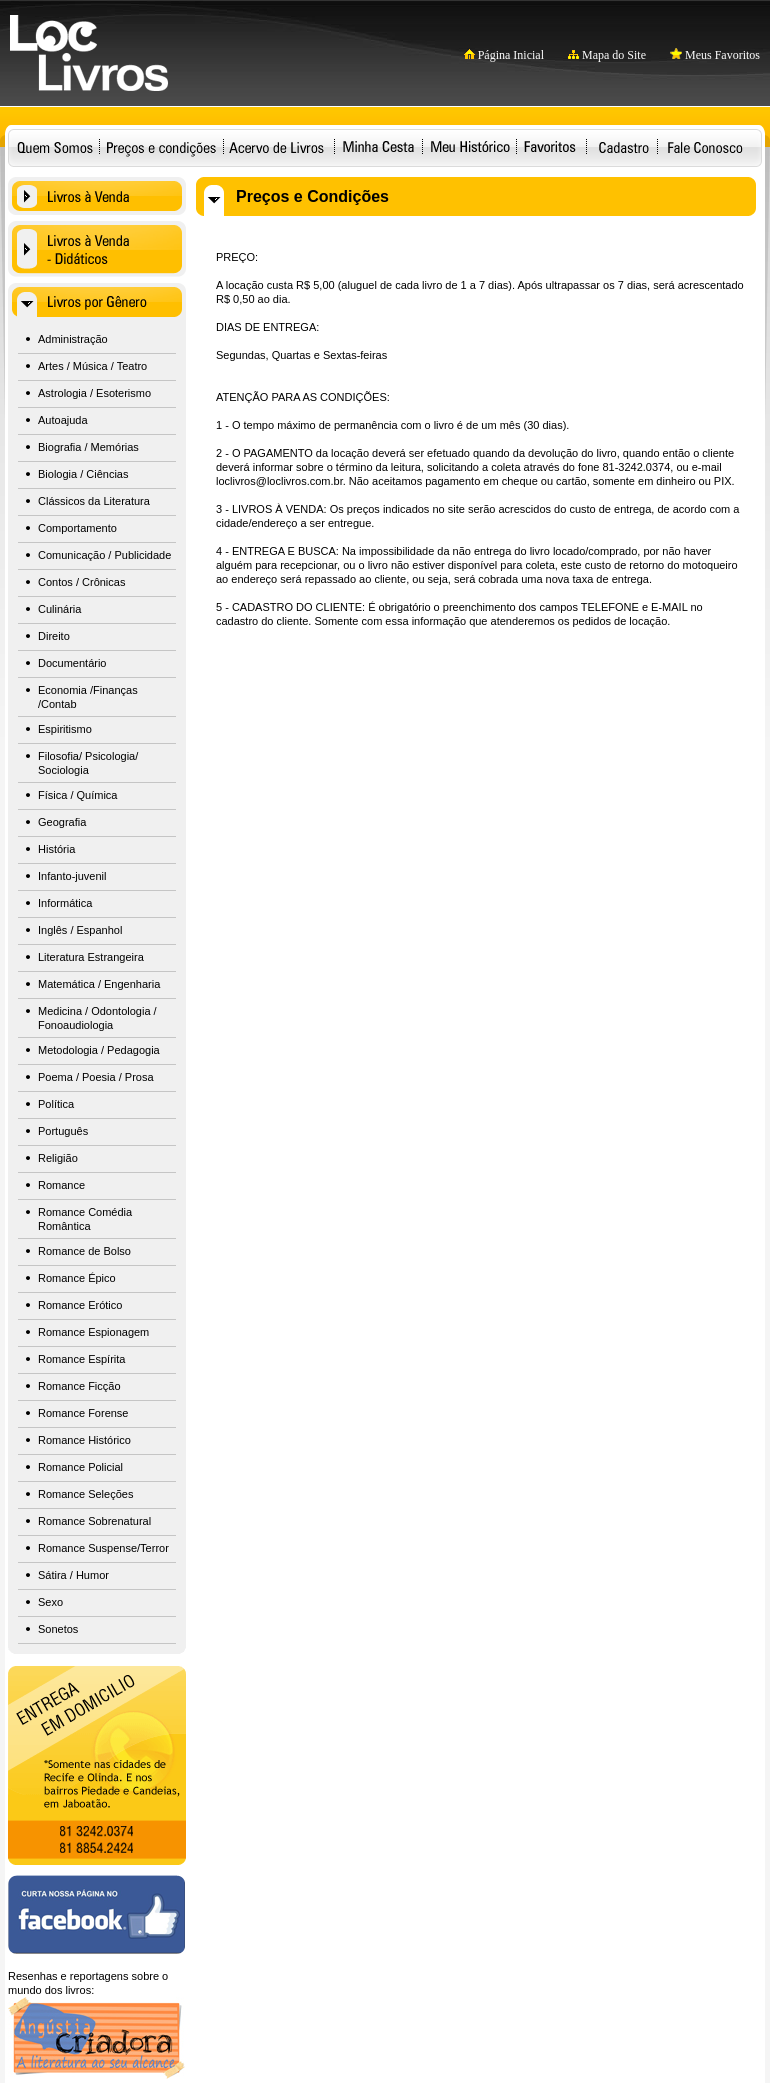 The height and width of the screenshot is (2083, 770). I want to click on Português, so click(63, 1131).